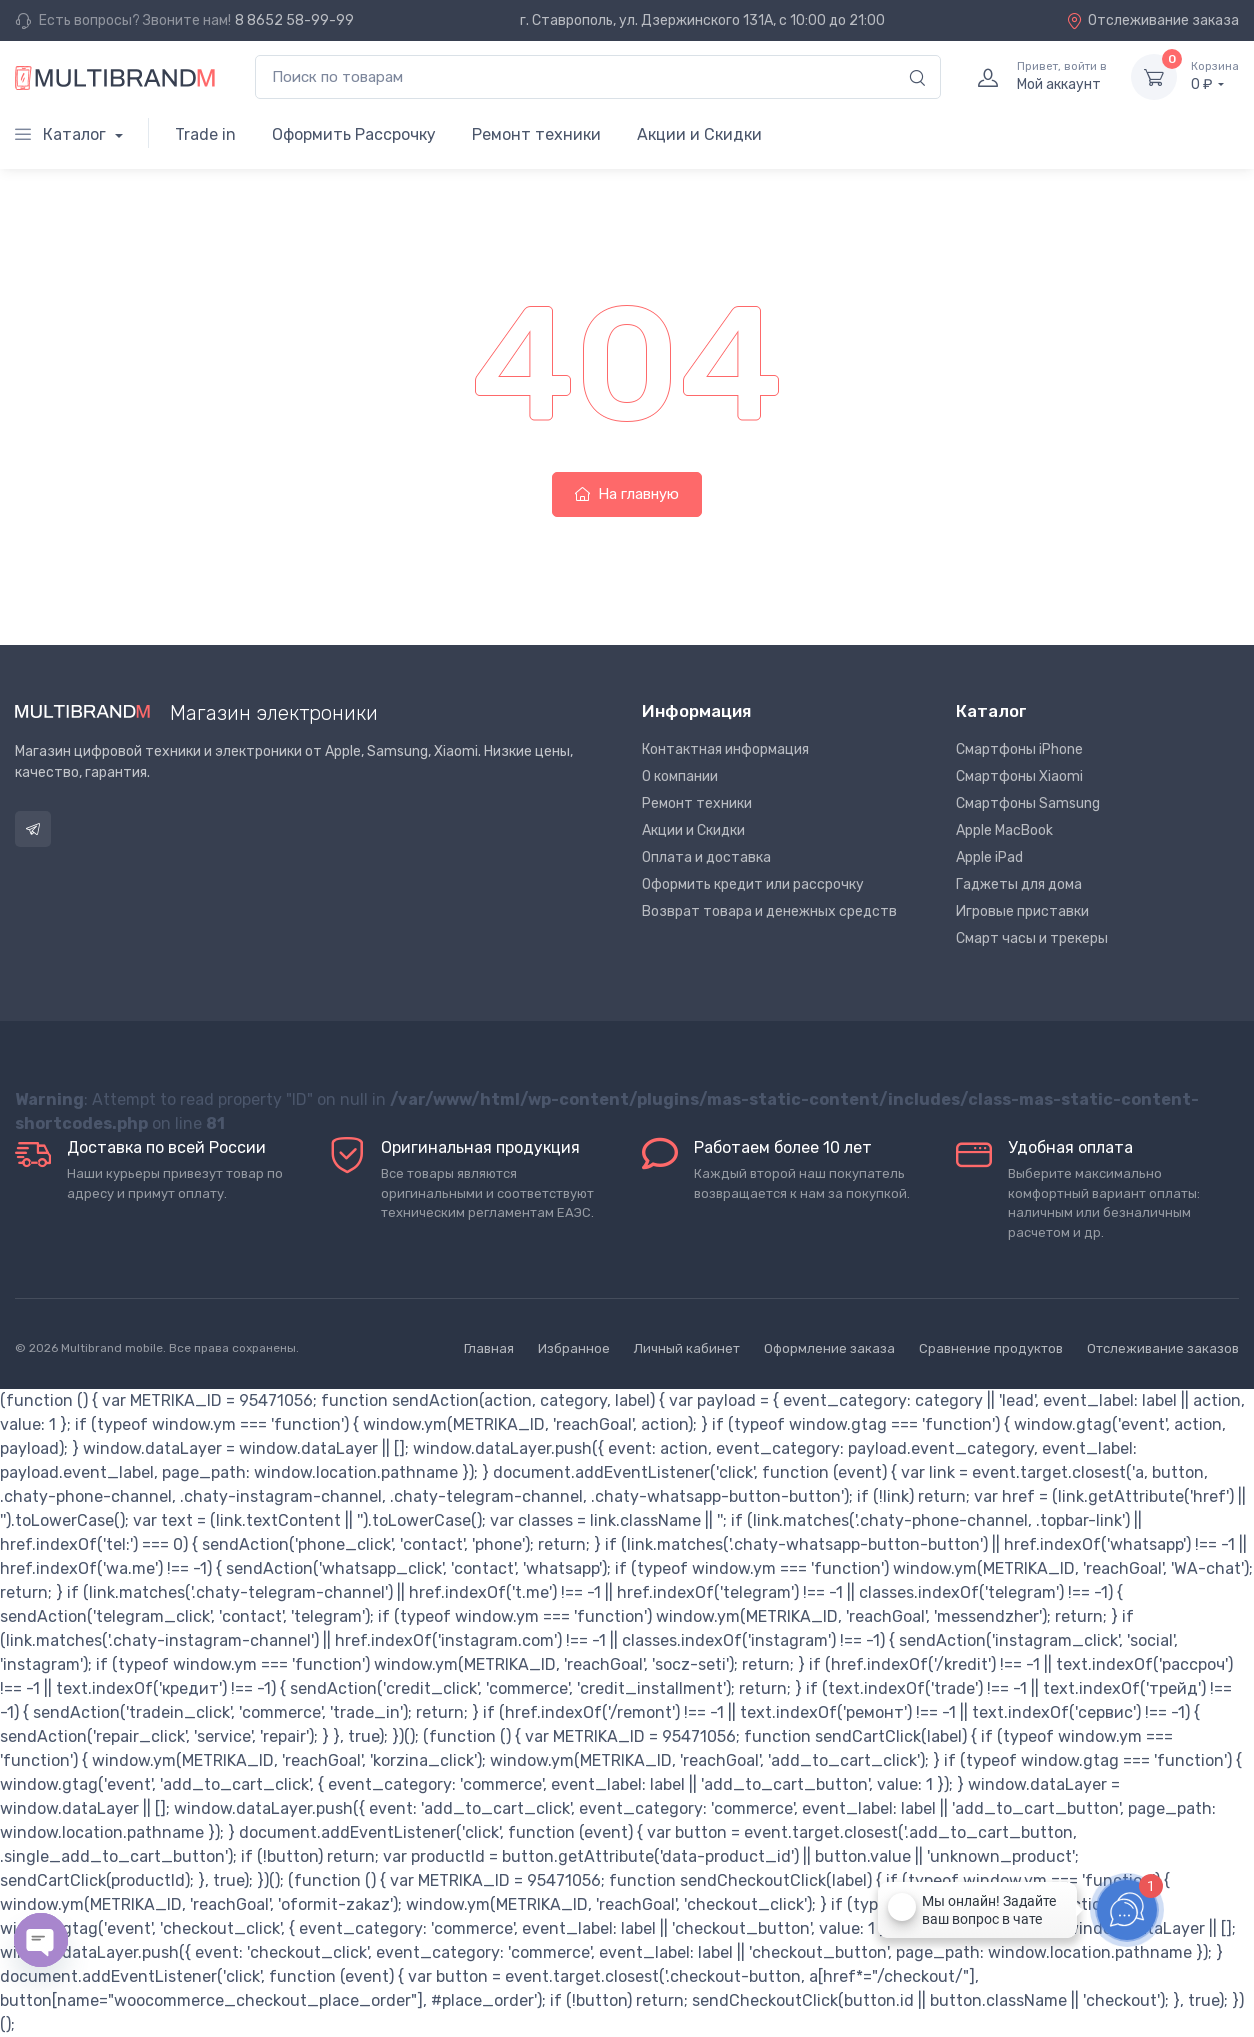 The height and width of the screenshot is (2037, 1254). What do you see at coordinates (536, 134) in the screenshot?
I see `Ремонт техники` at bounding box center [536, 134].